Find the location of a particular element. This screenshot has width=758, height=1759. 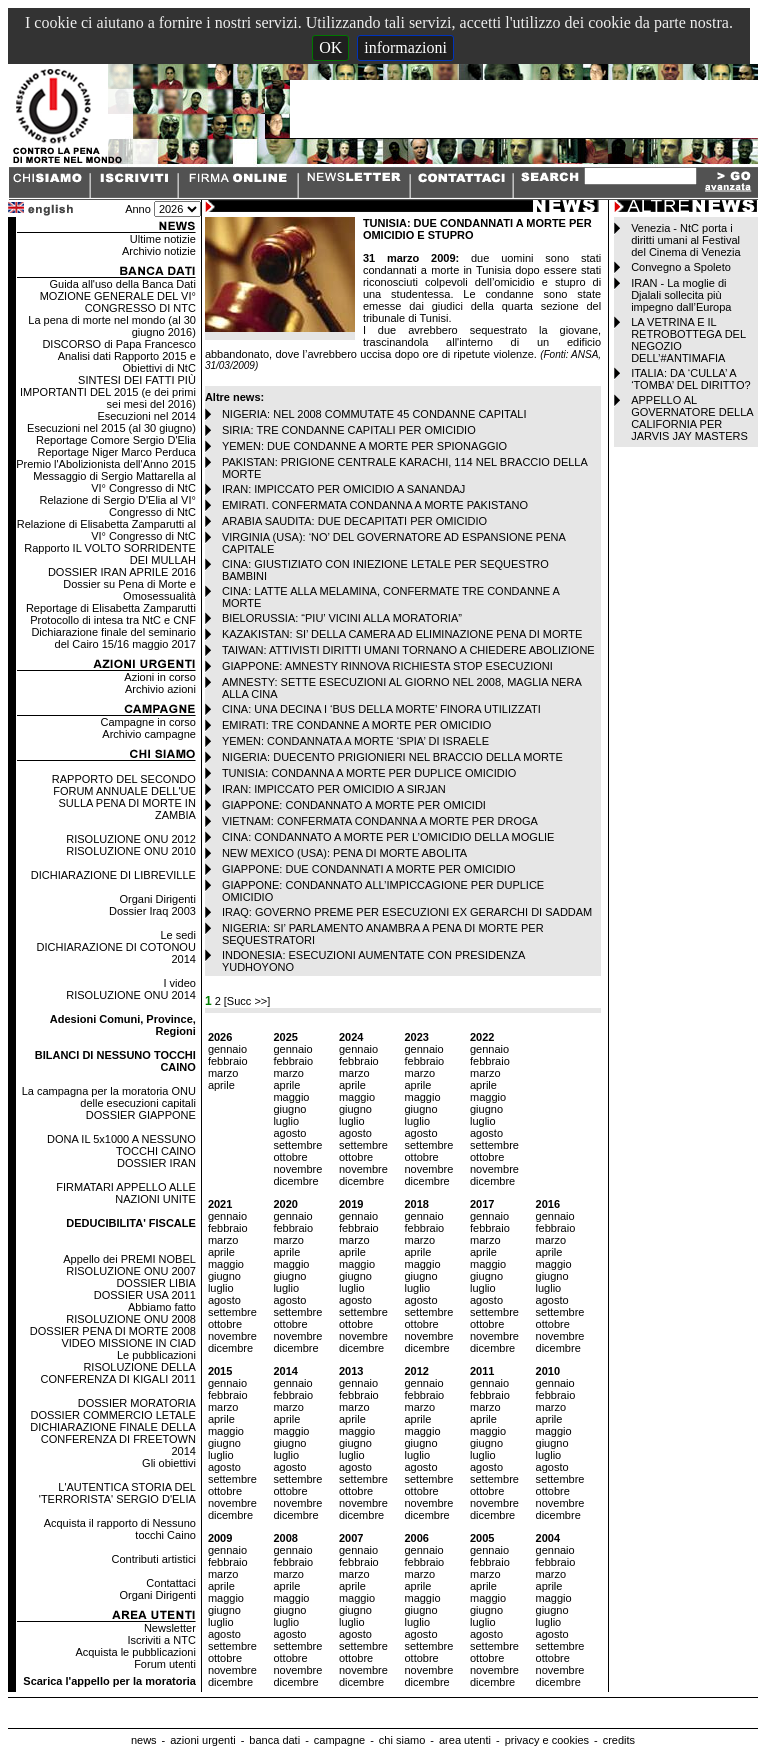

Archivio campagne is located at coordinates (149, 734).